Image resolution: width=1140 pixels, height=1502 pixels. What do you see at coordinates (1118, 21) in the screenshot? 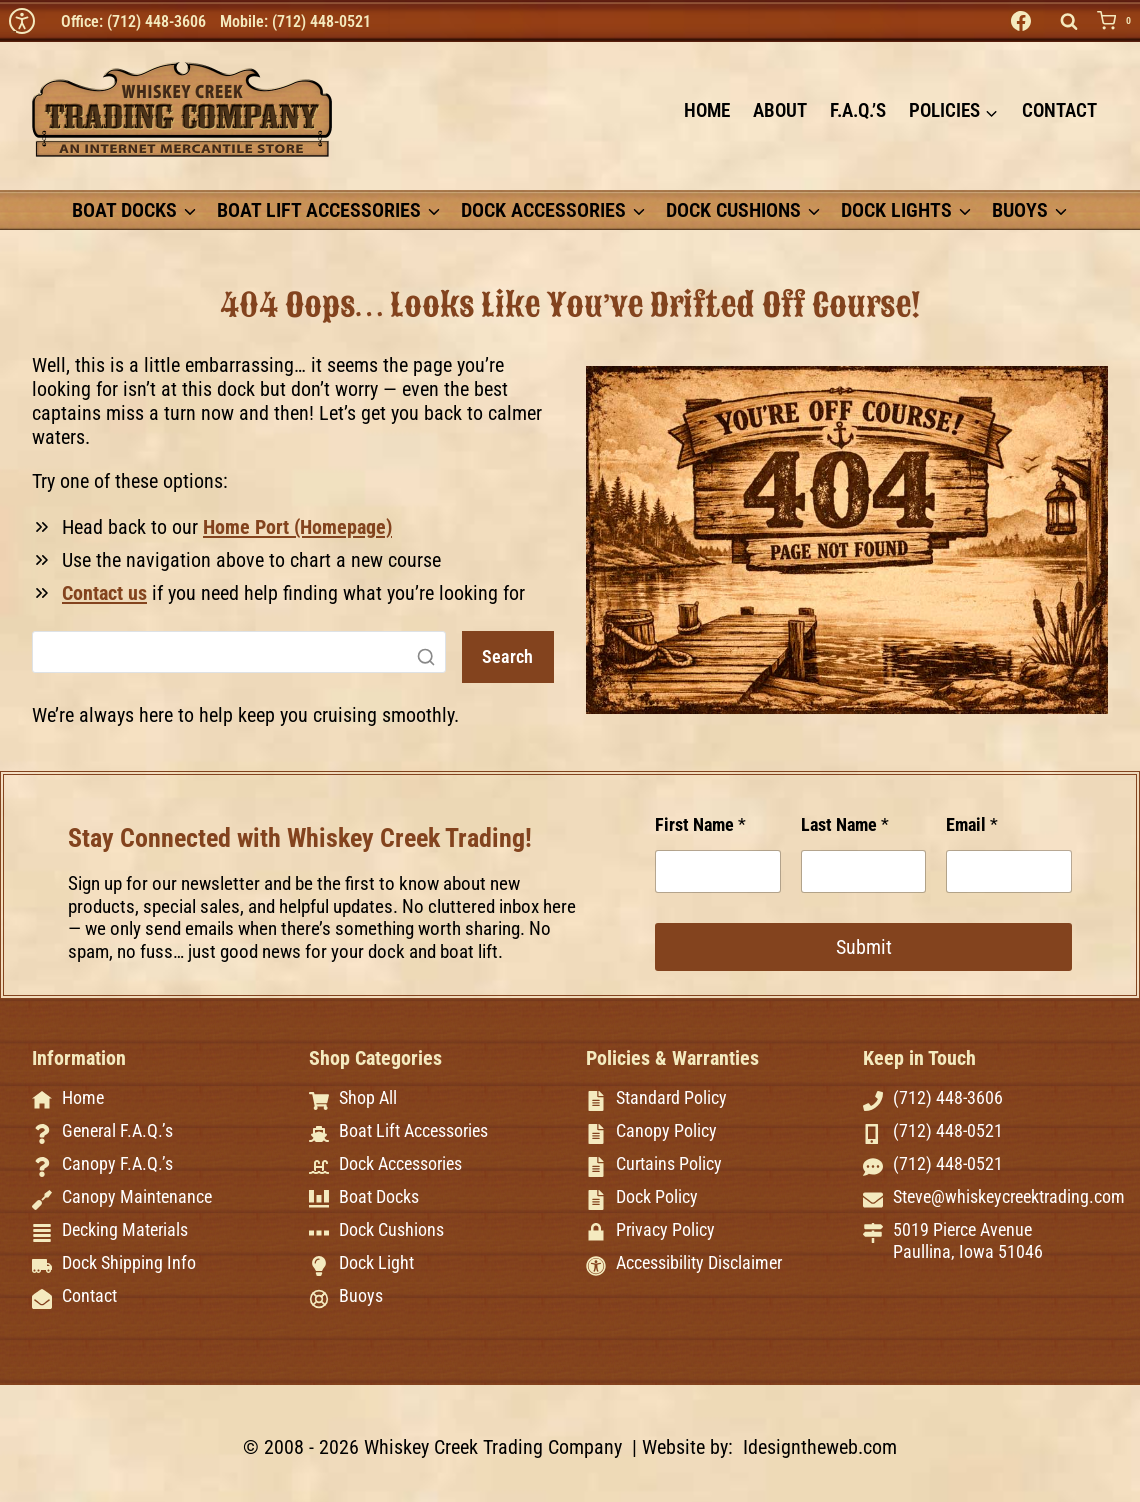
I see `[Shopping Cart]` at bounding box center [1118, 21].